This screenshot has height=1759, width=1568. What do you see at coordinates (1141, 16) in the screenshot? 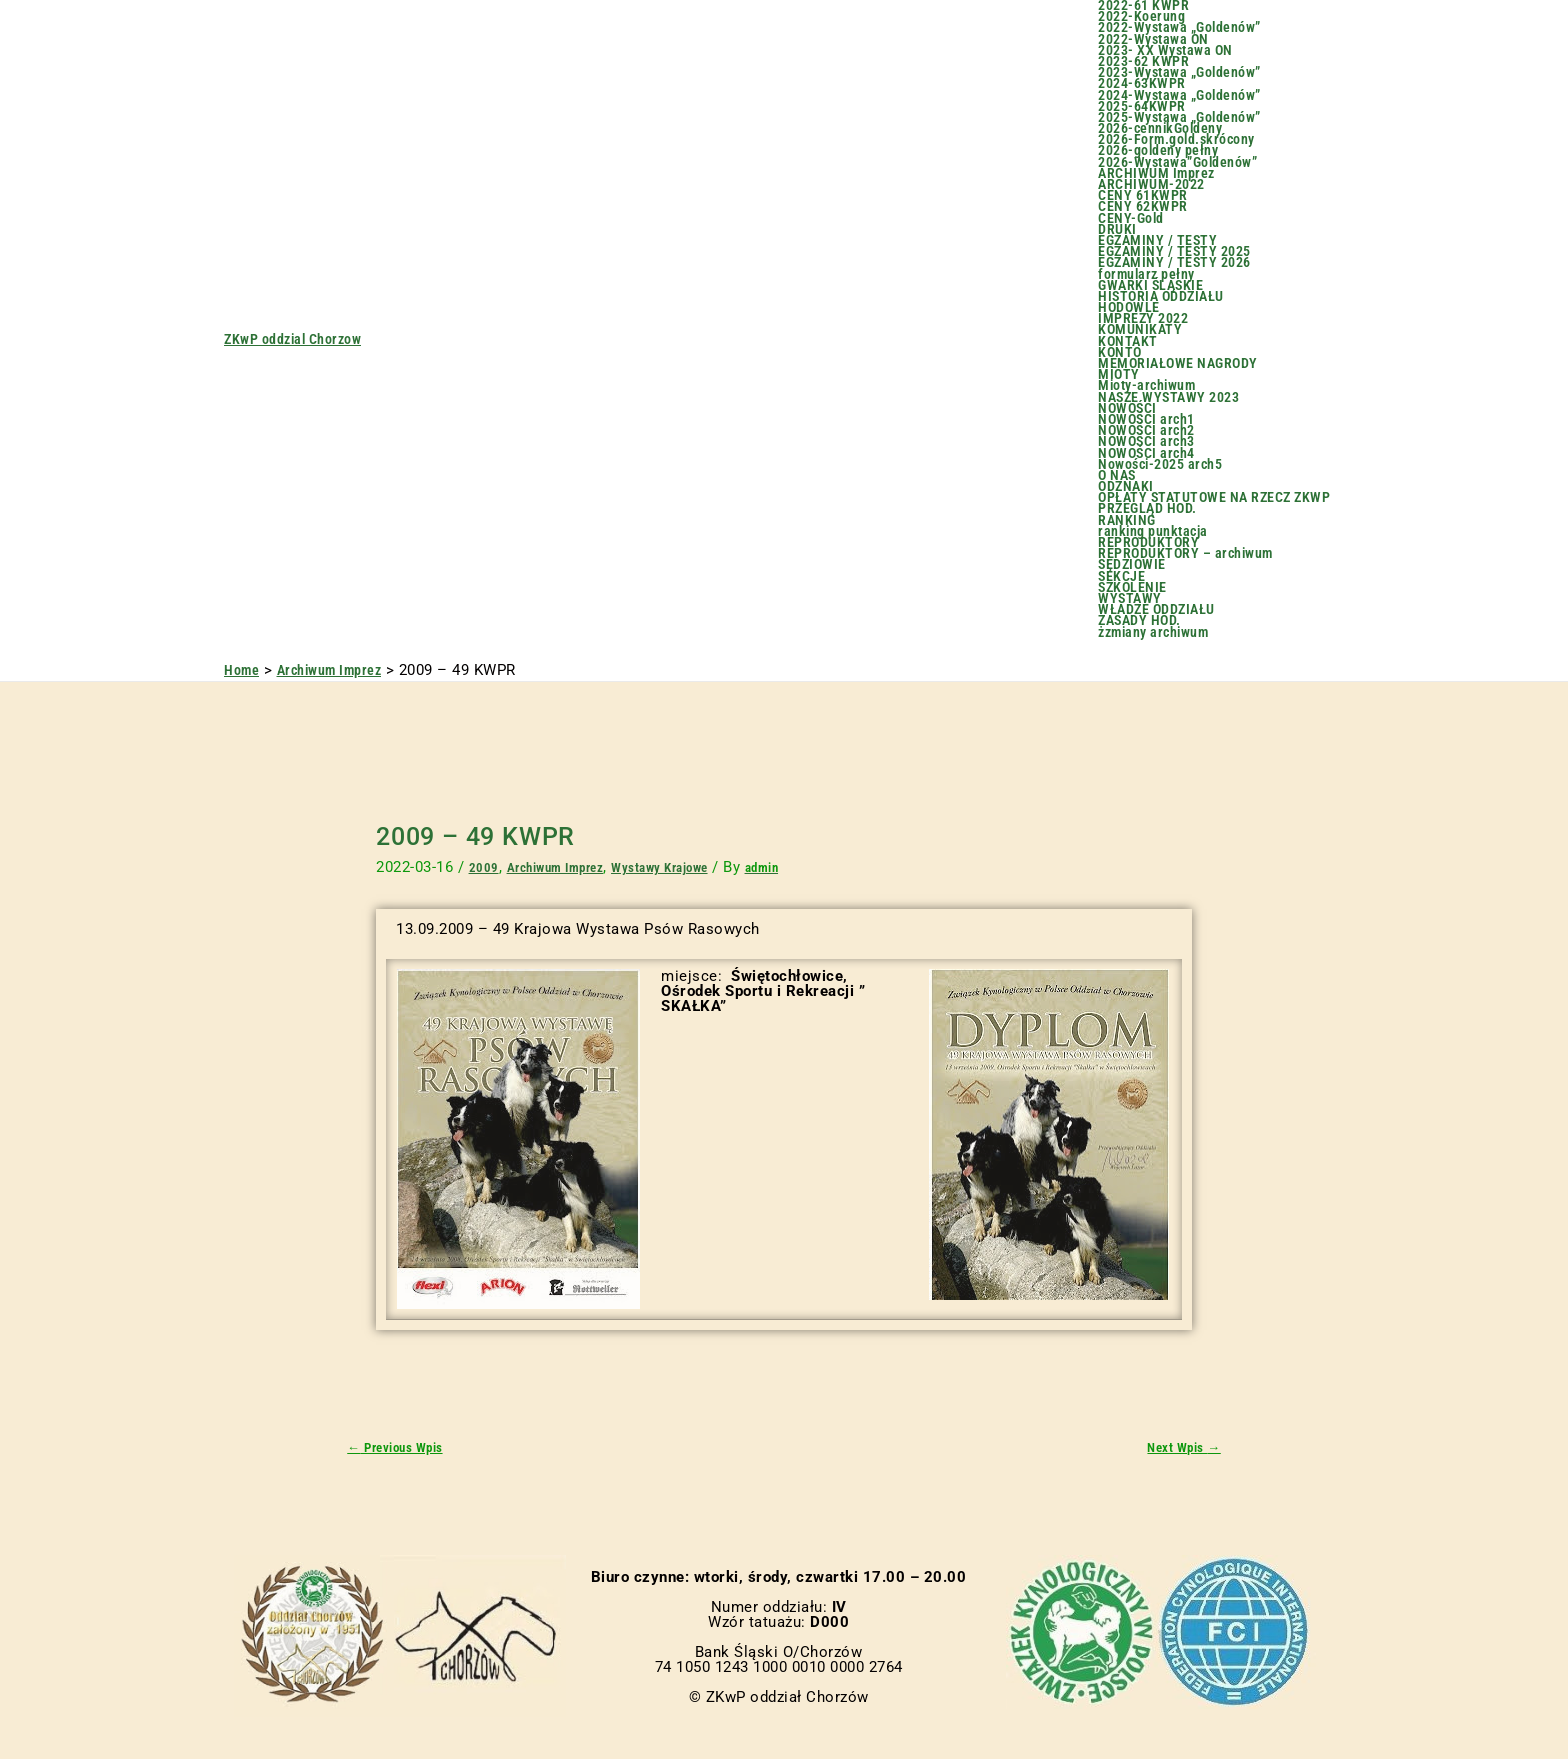
I see `2022-Koerung` at bounding box center [1141, 16].